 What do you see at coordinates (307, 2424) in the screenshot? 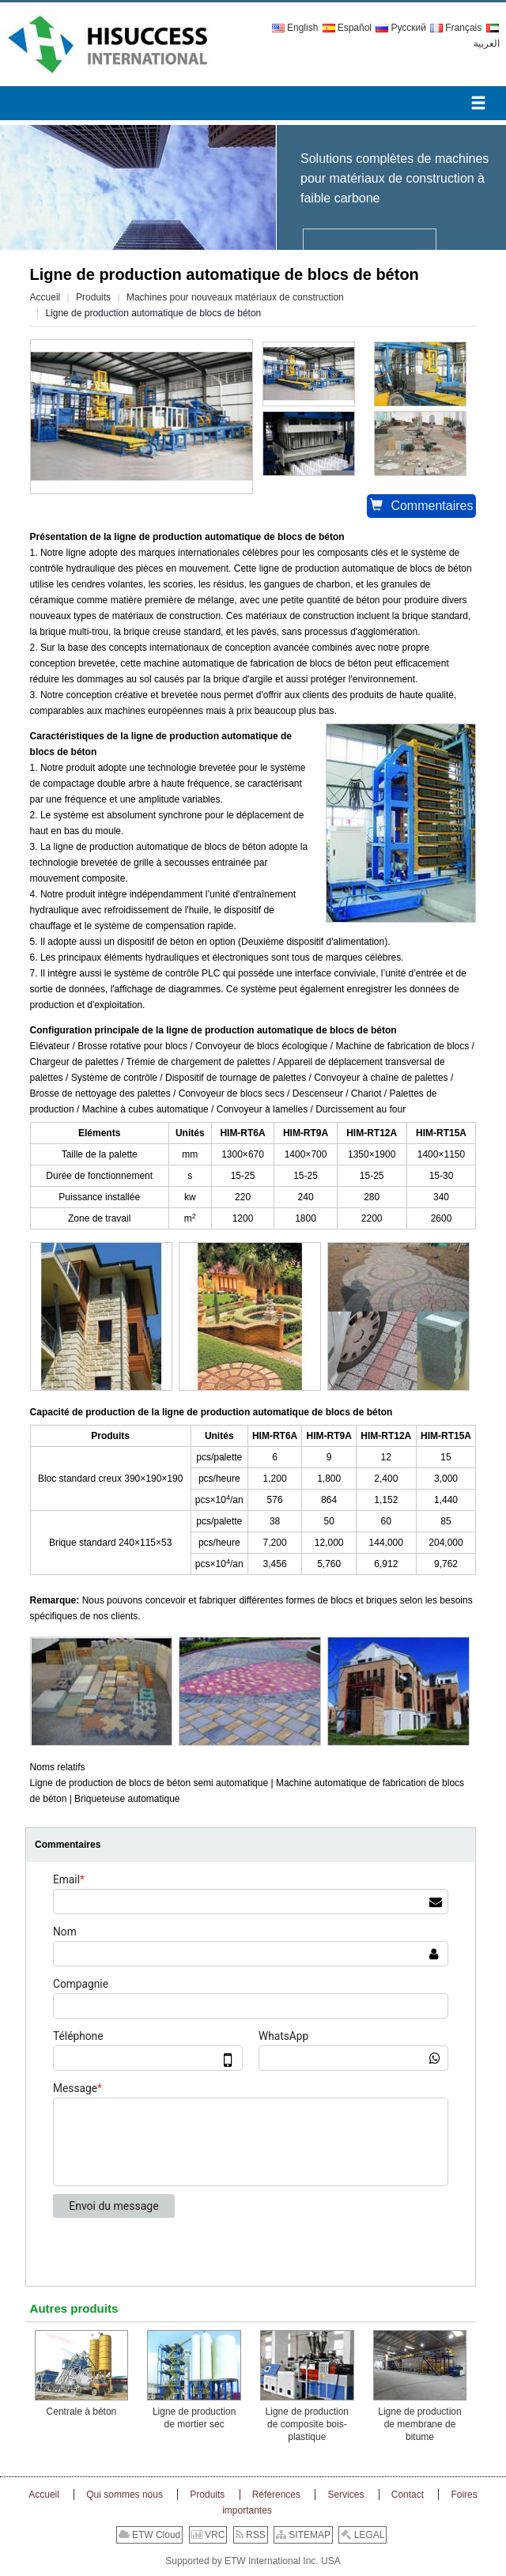
I see `Ligne de production de composite bois-plastique` at bounding box center [307, 2424].